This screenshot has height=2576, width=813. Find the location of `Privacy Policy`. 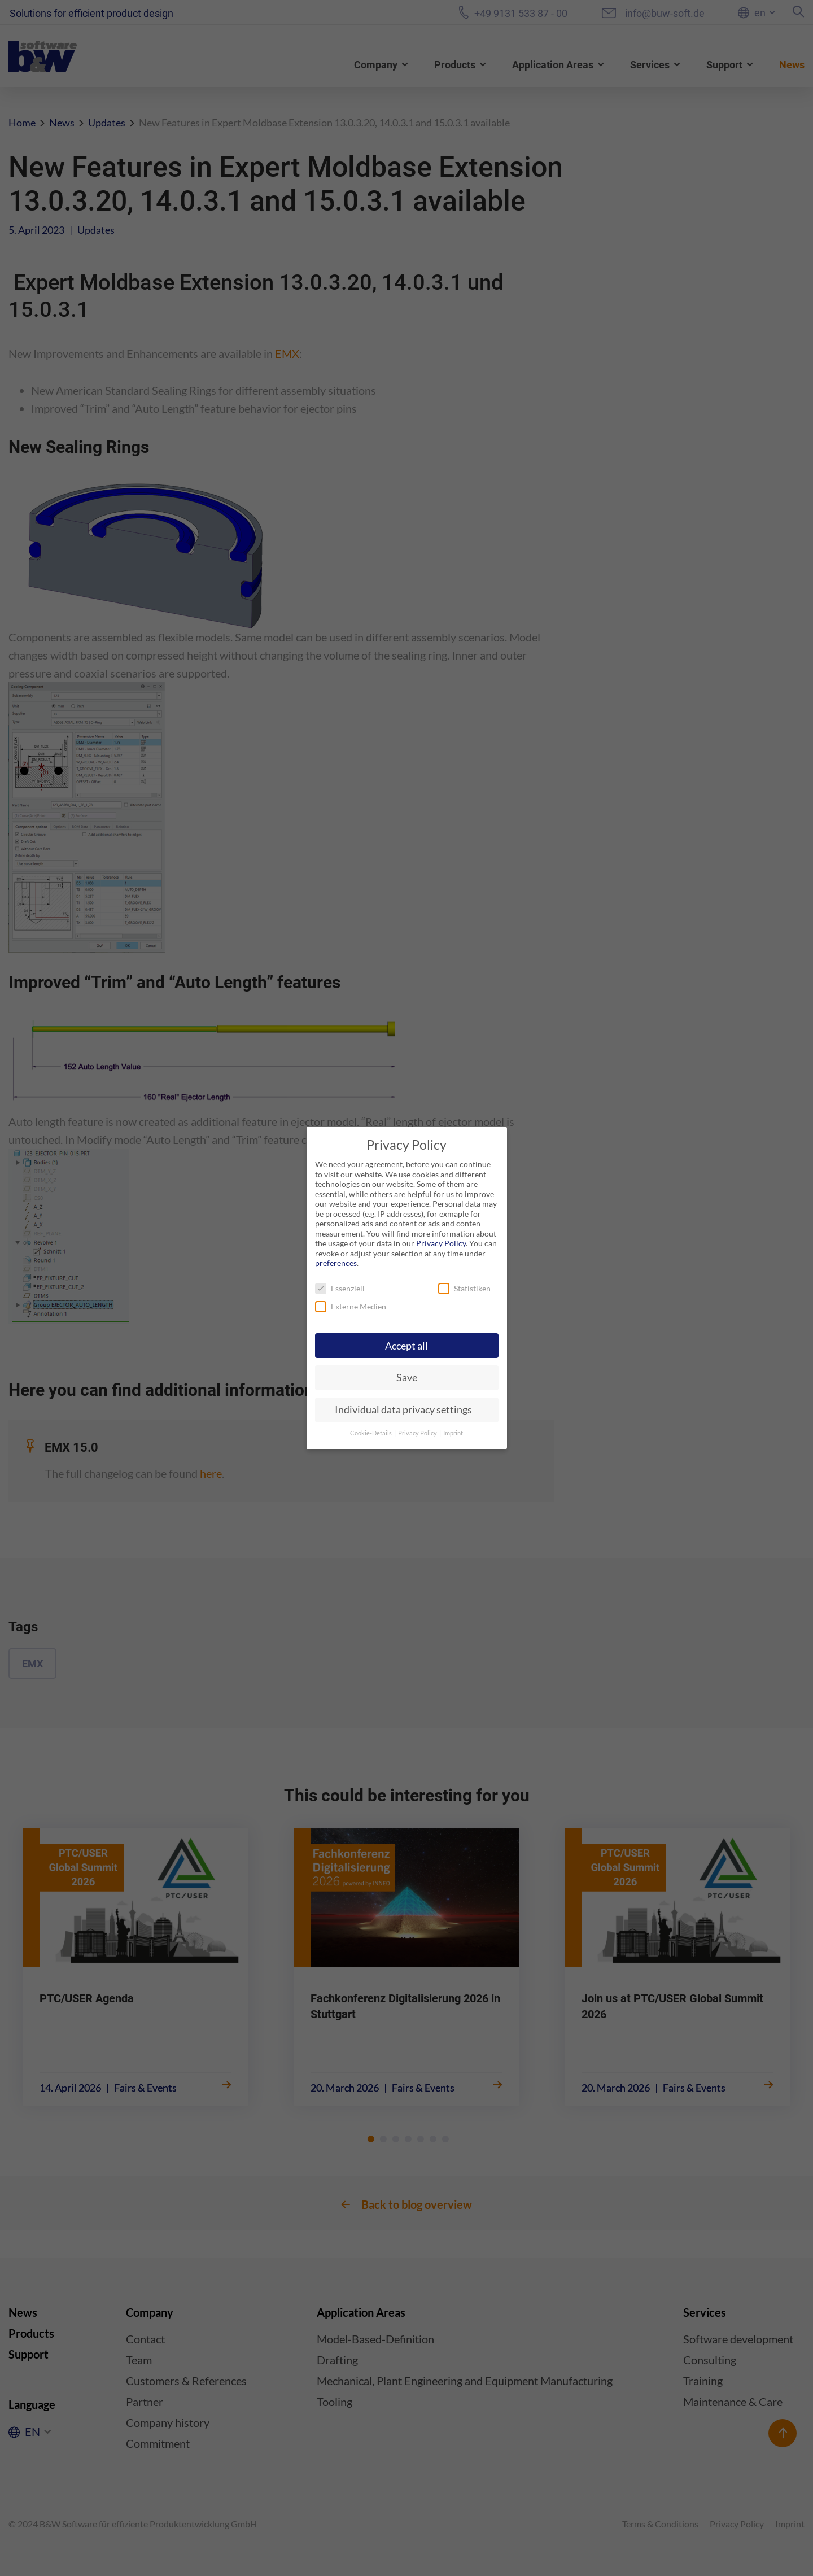

Privacy Policy is located at coordinates (441, 1243).